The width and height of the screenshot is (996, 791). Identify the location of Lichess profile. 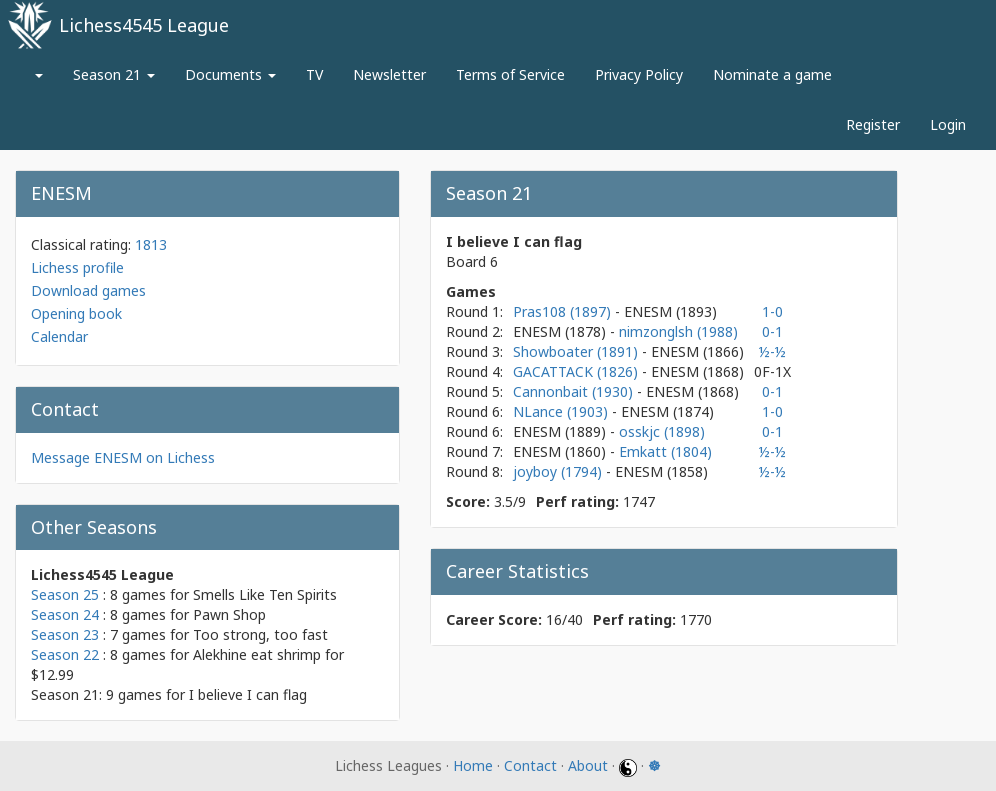
(77, 267).